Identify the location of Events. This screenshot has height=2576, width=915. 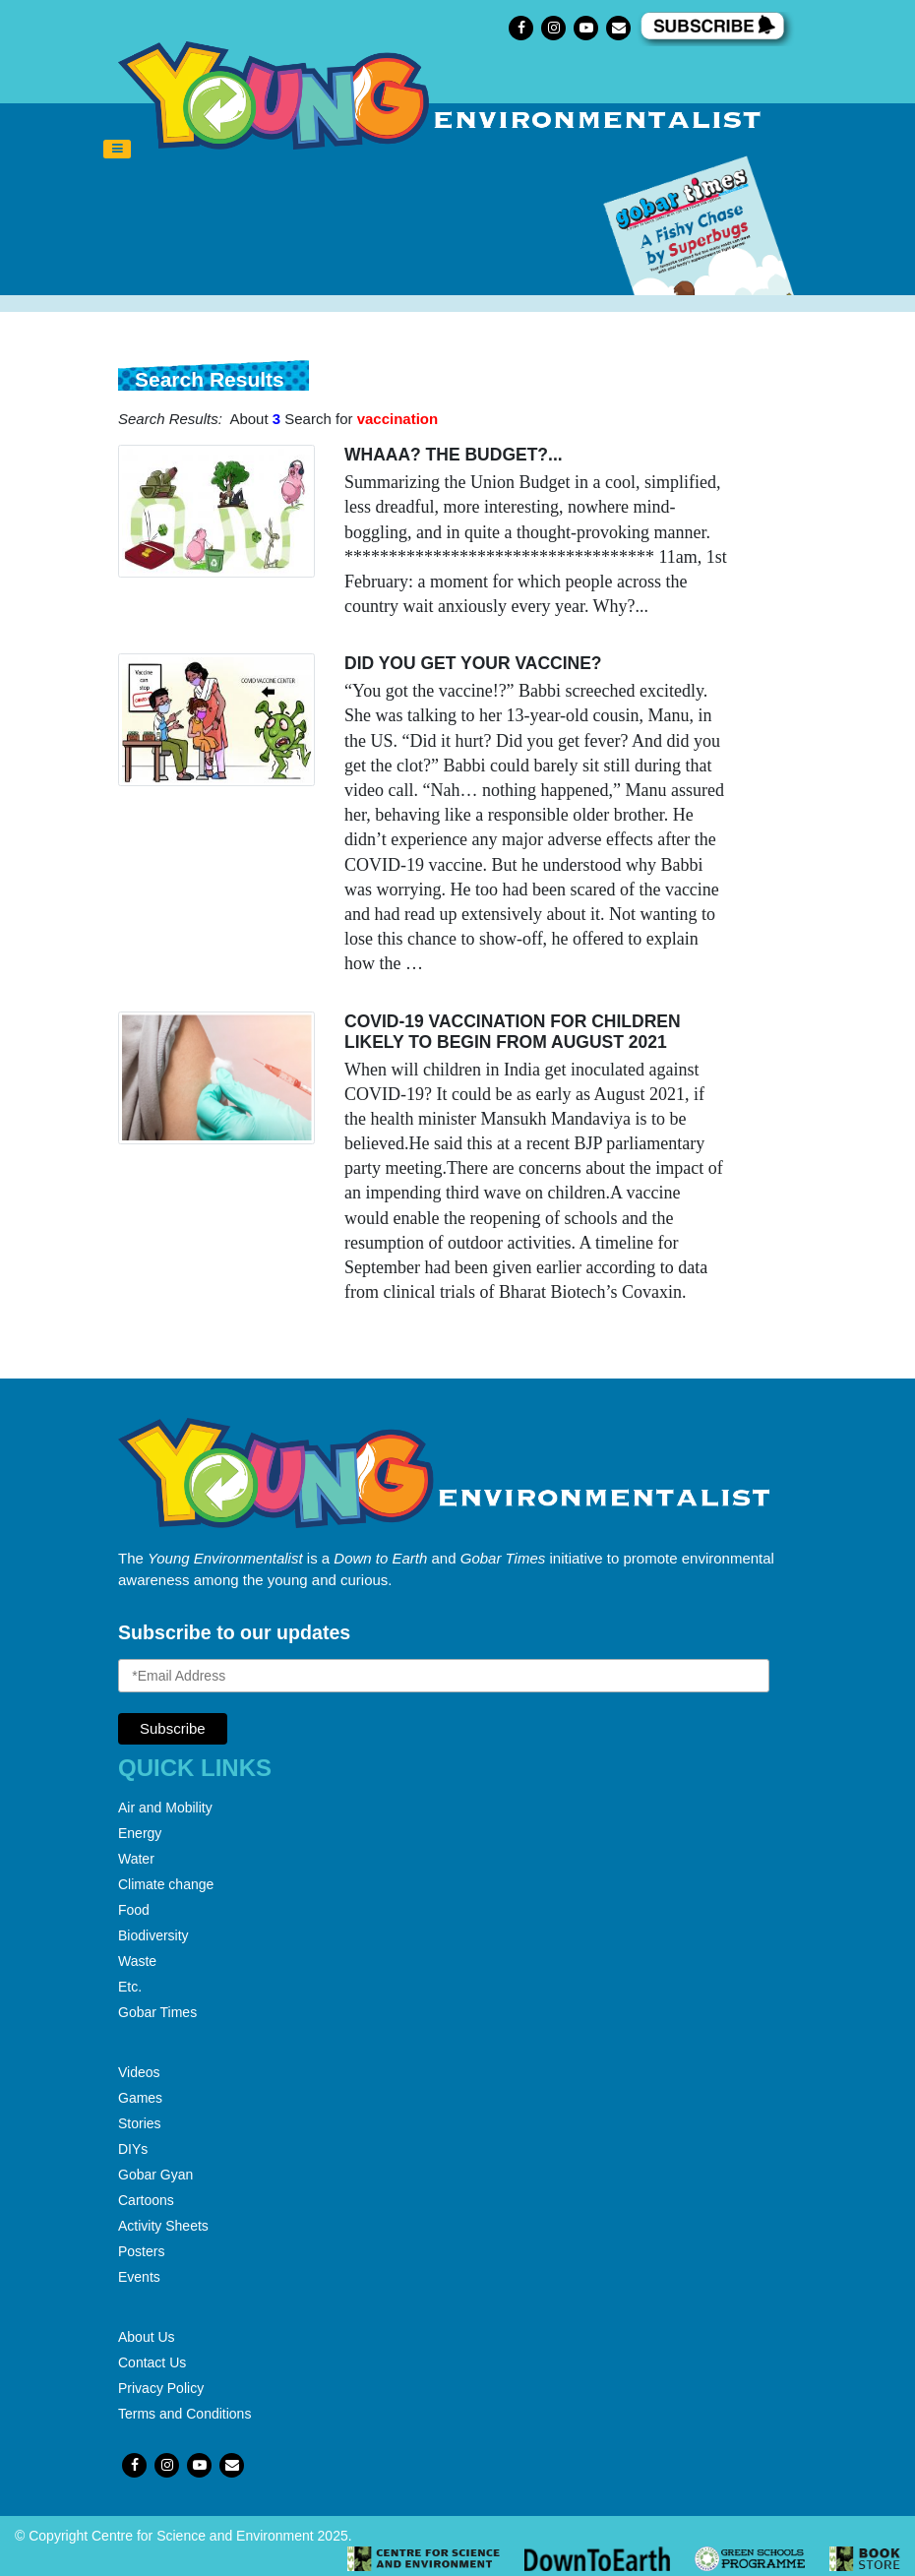
(139, 2277).